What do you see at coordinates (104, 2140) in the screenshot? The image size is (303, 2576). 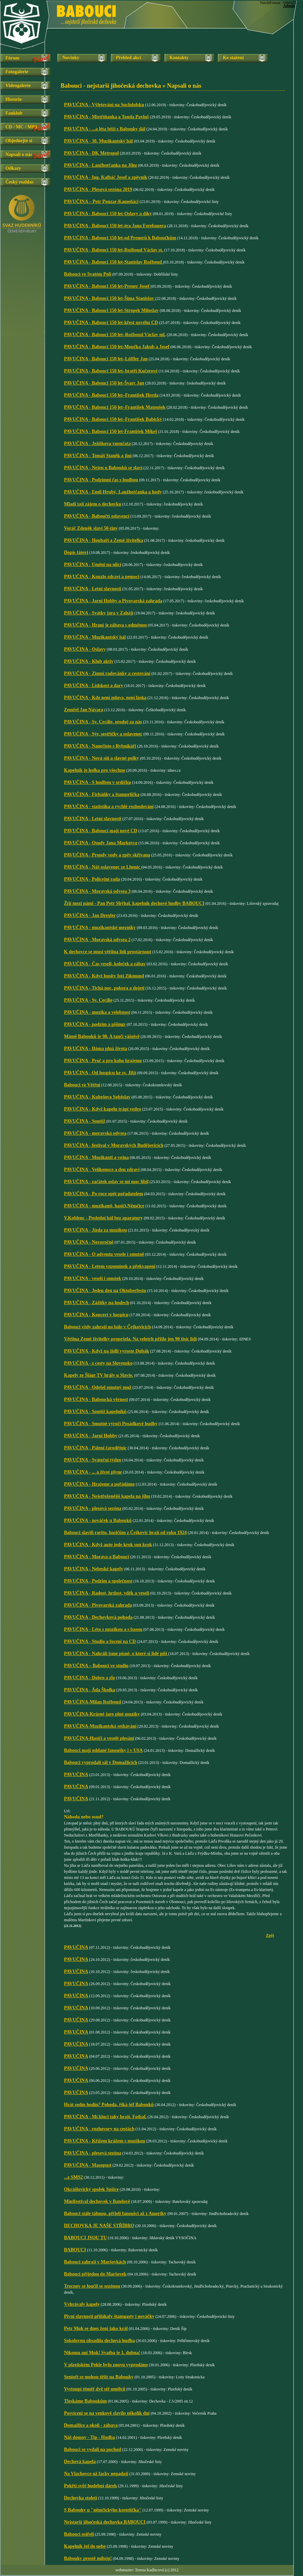 I see `PAVUČINA - Křížem krážem s muzikou` at bounding box center [104, 2140].